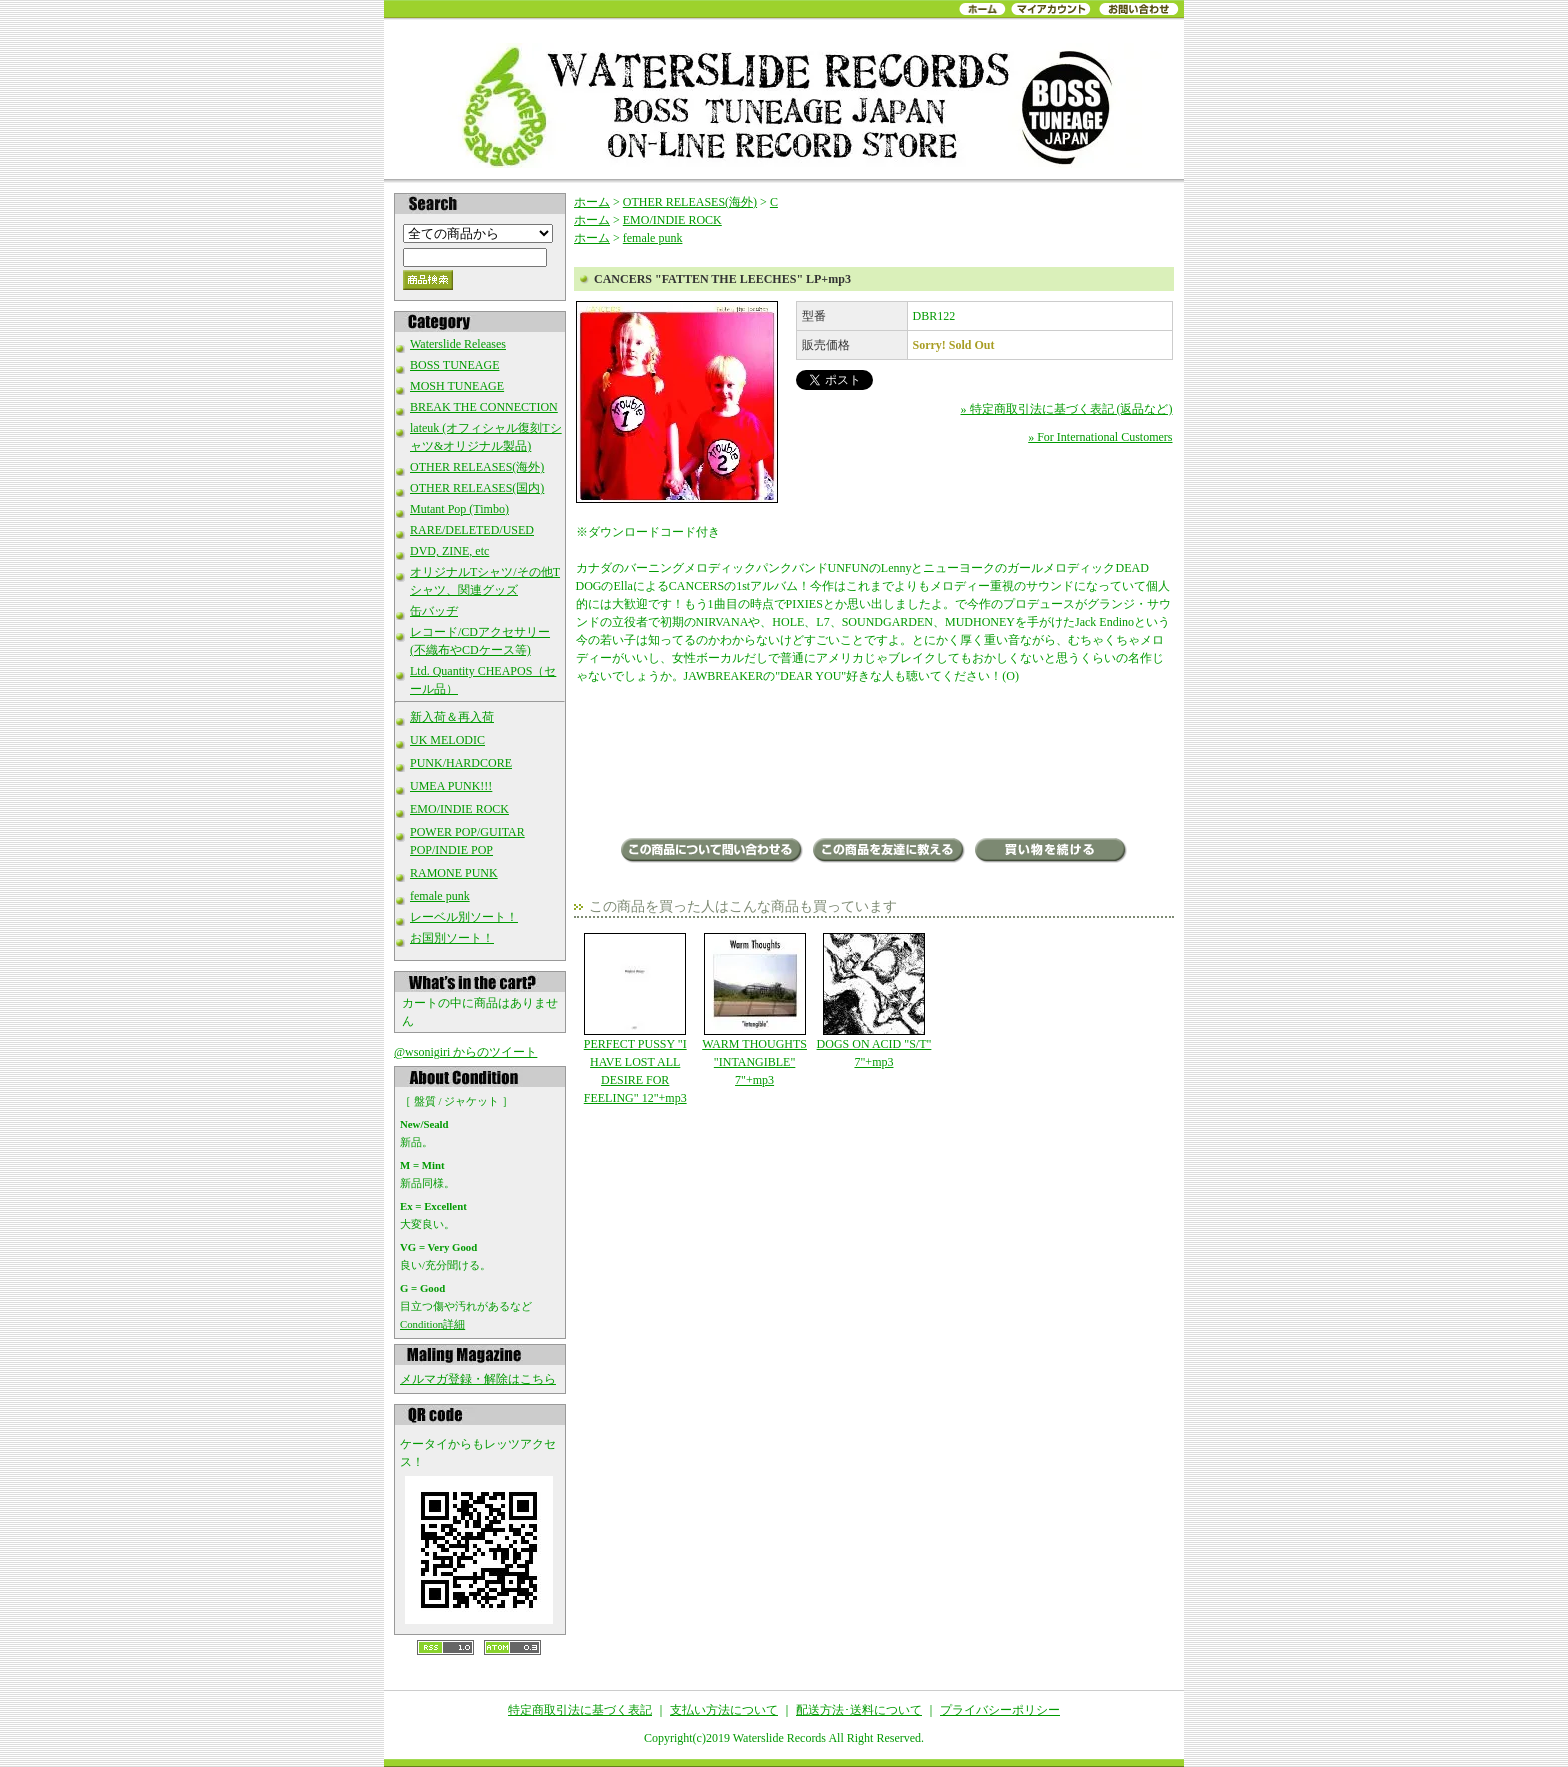 The image size is (1568, 1767). Describe the element at coordinates (477, 467) in the screenshot. I see `OTHER RELEASES(海外)` at that location.